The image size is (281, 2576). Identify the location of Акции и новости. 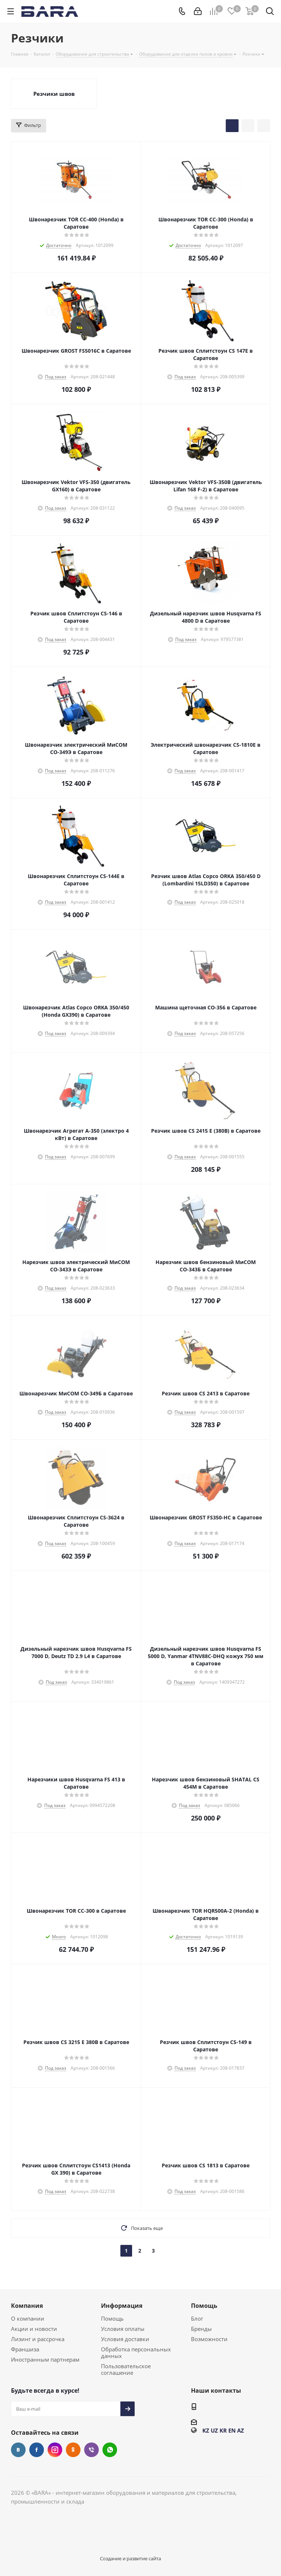
(34, 2328).